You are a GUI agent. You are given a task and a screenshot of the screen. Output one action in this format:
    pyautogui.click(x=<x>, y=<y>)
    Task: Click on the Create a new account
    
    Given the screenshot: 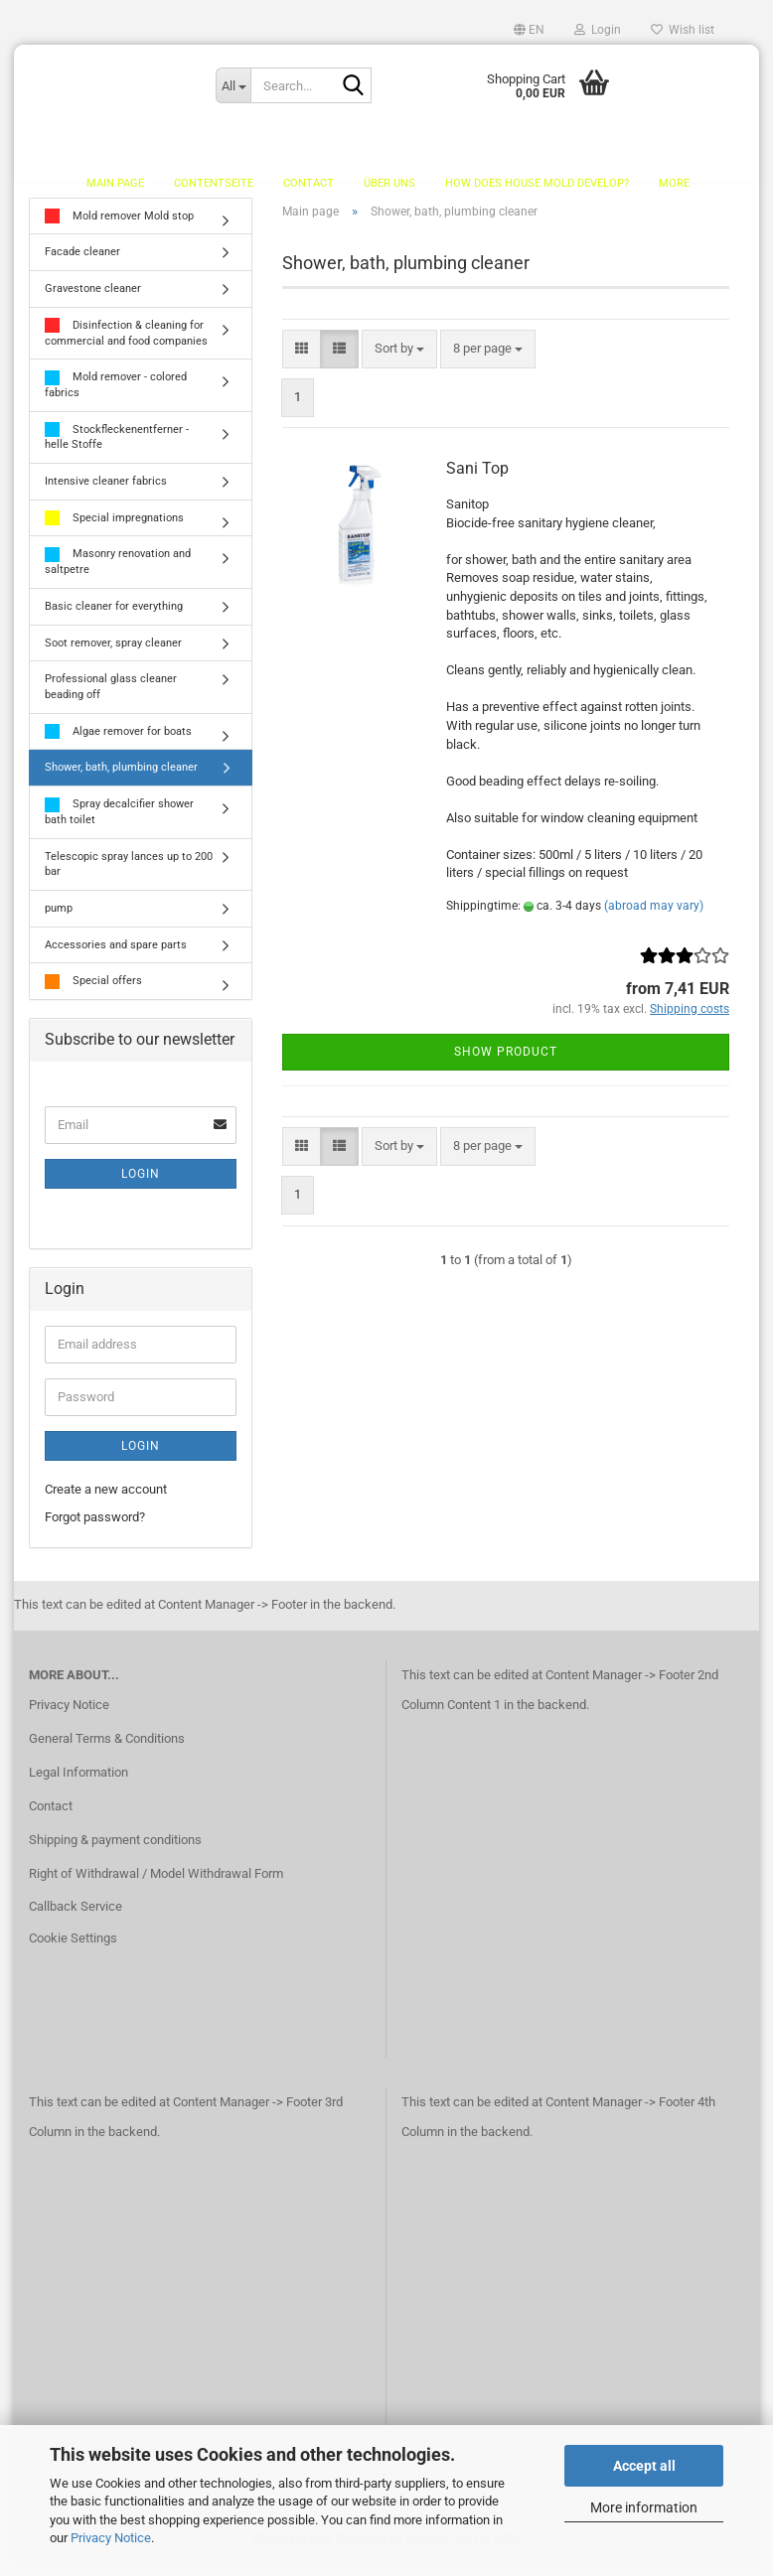 What is the action you would take?
    pyautogui.click(x=106, y=1500)
    